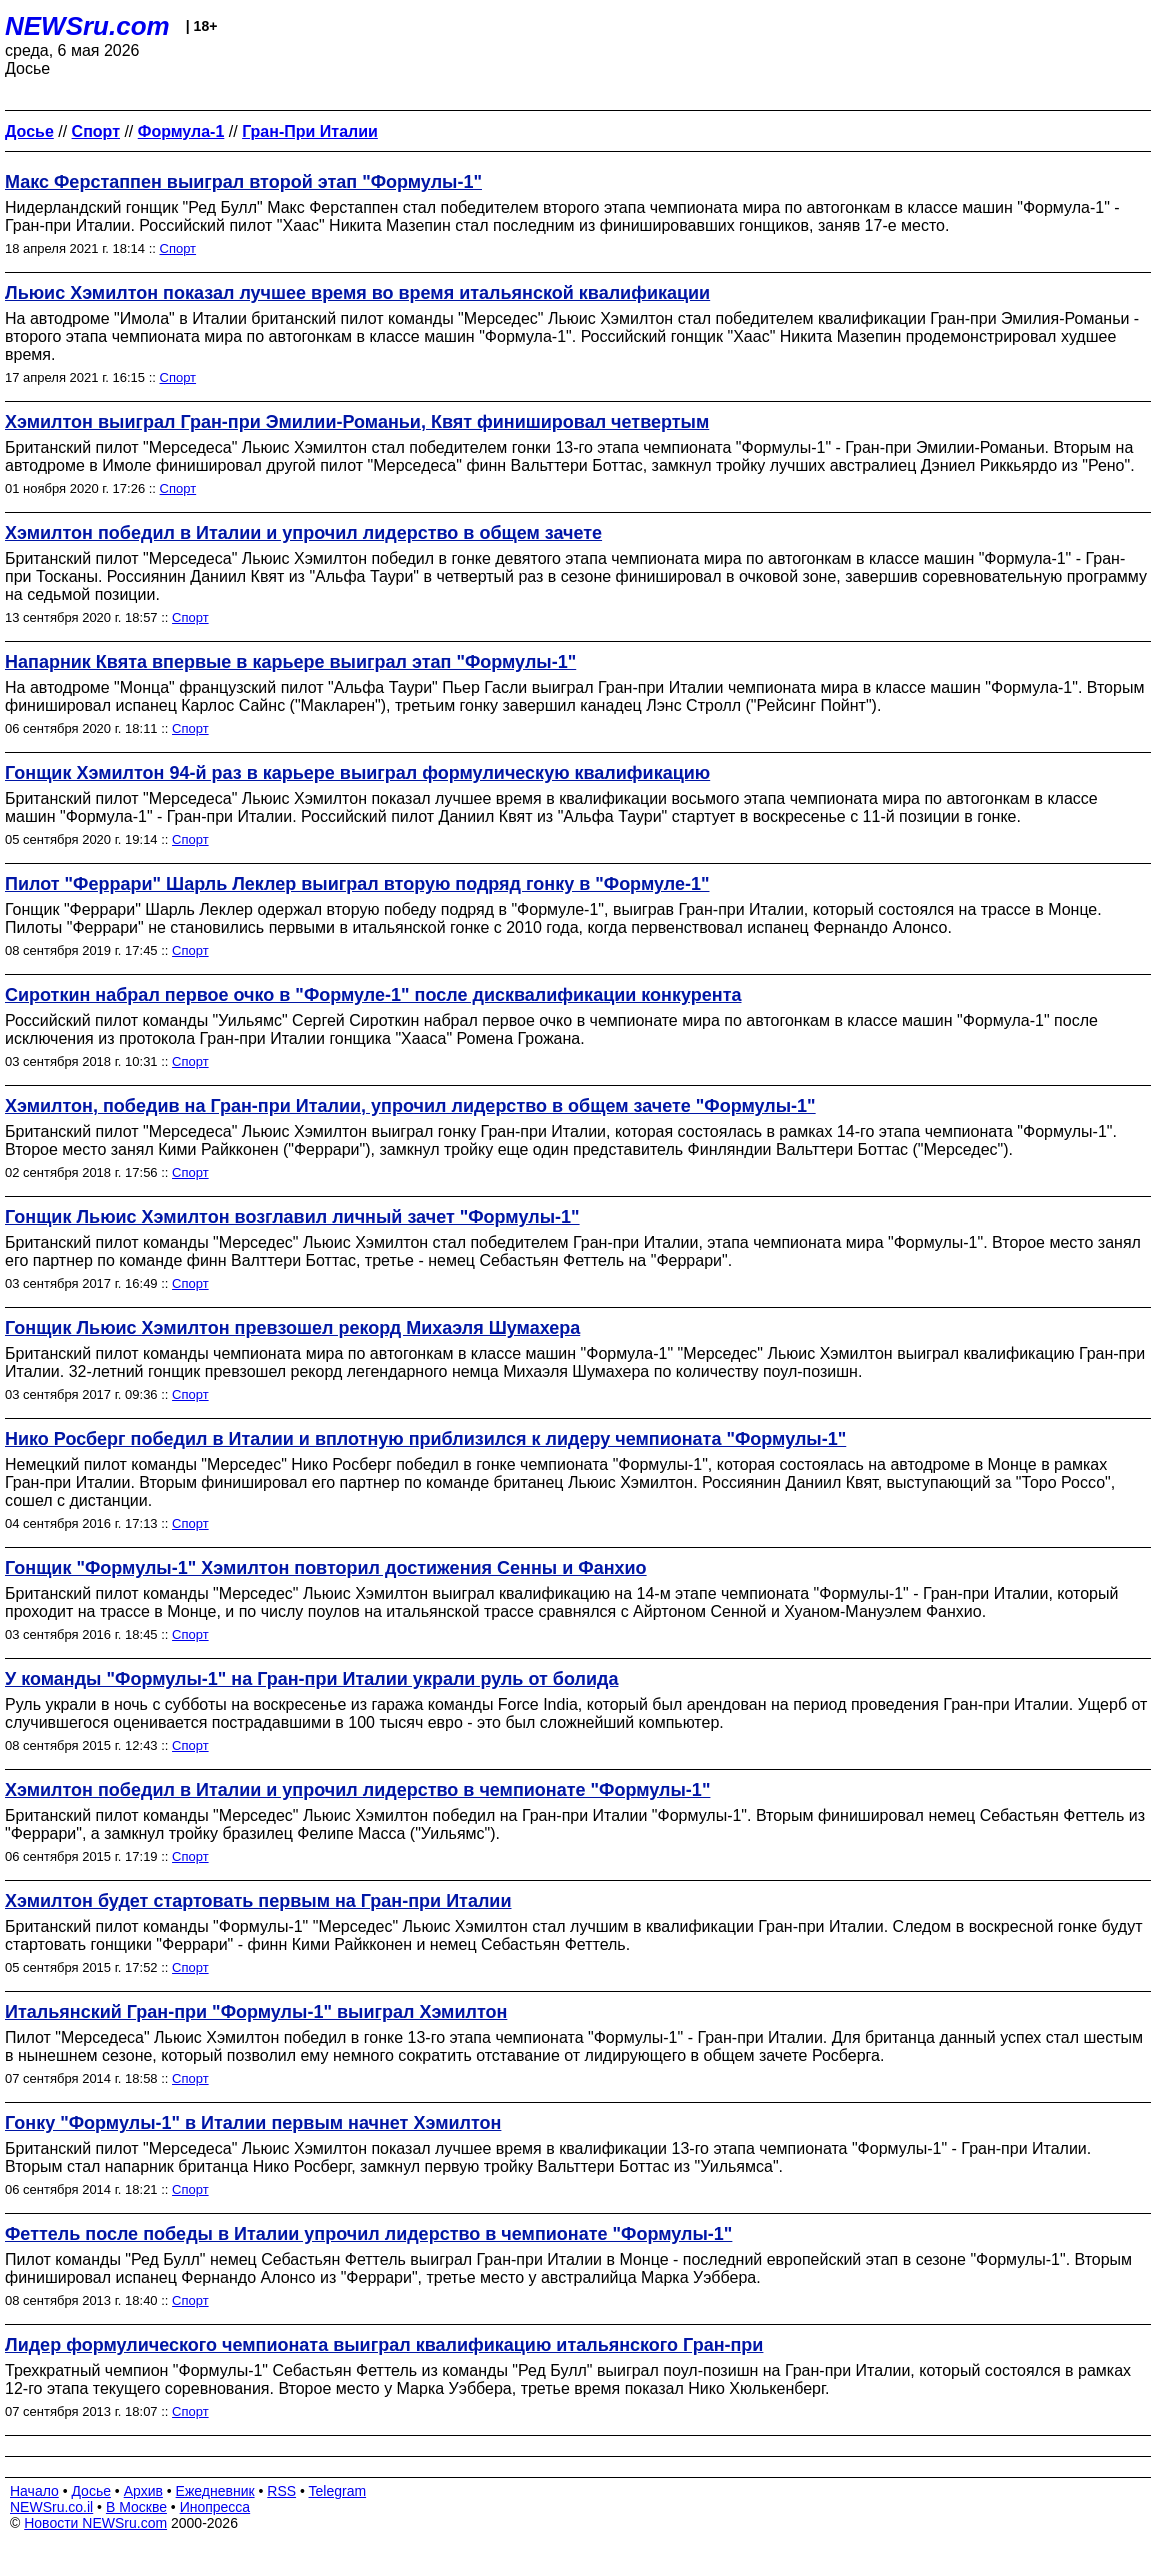 This screenshot has height=2562, width=1156. What do you see at coordinates (410, 1106) in the screenshot?
I see `Хэмилтон, победив на Гран-при Италии, упрочил лидерство в общем зачете "Формулы-1"` at bounding box center [410, 1106].